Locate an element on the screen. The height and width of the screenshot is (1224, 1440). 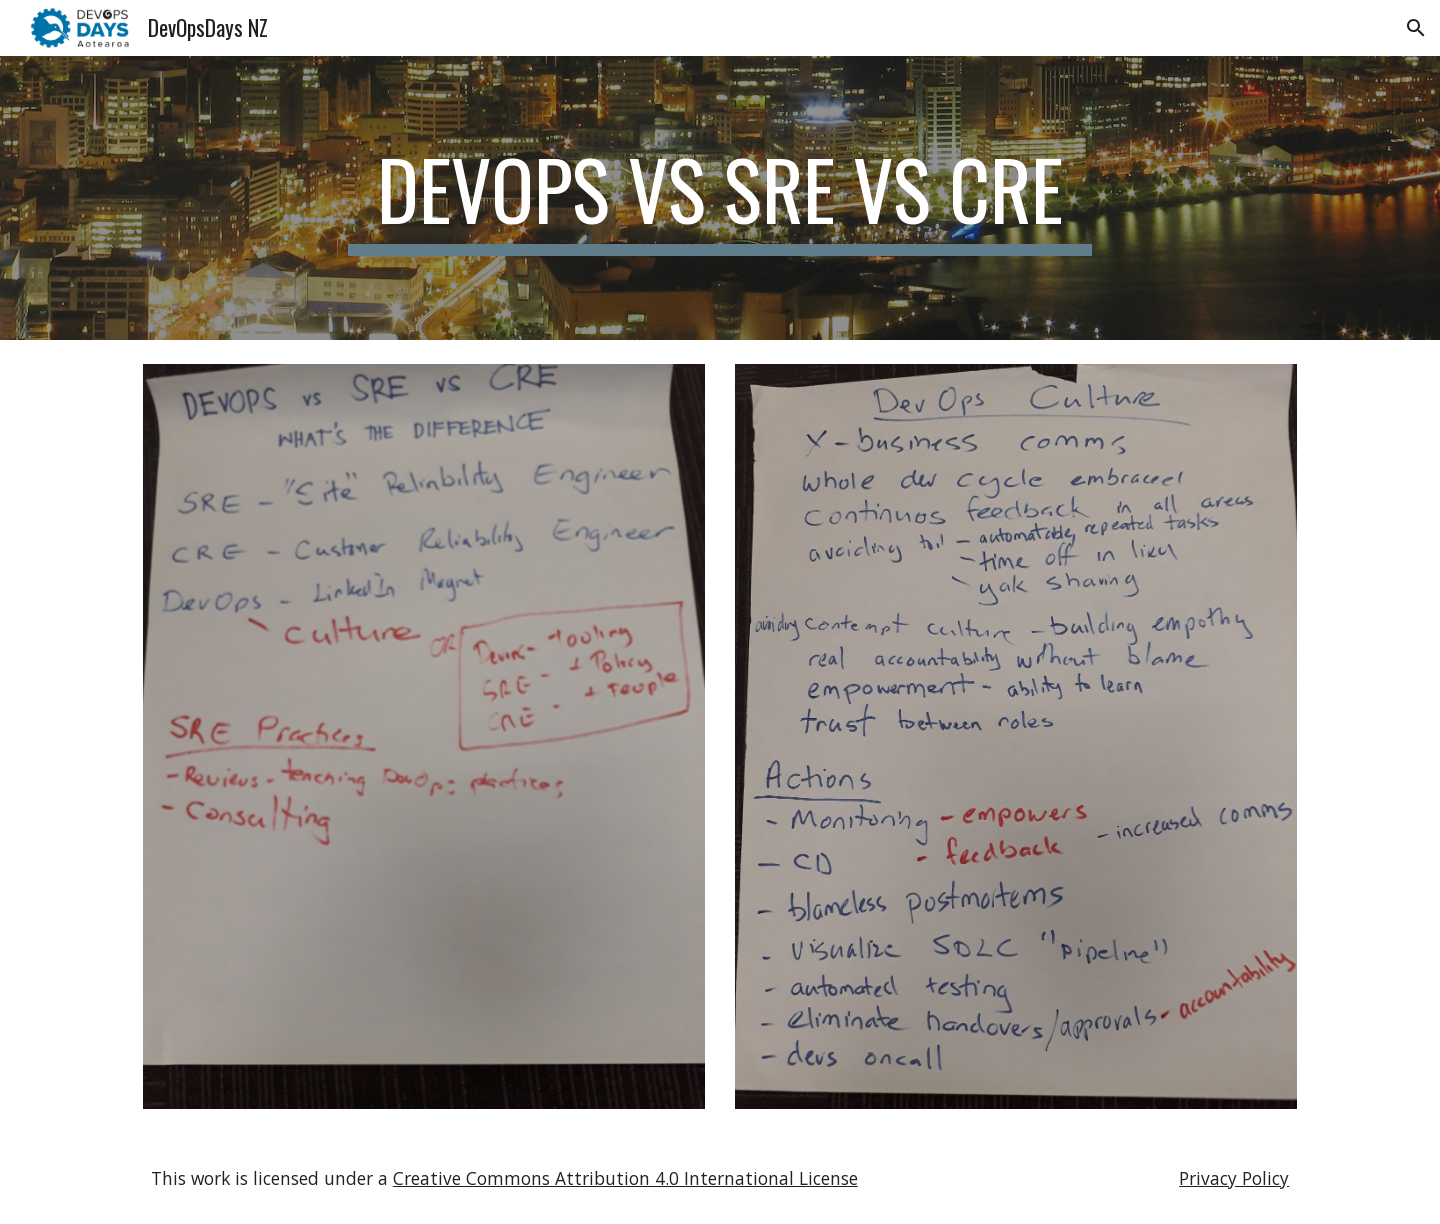
[main] is located at coordinates (720, 198).